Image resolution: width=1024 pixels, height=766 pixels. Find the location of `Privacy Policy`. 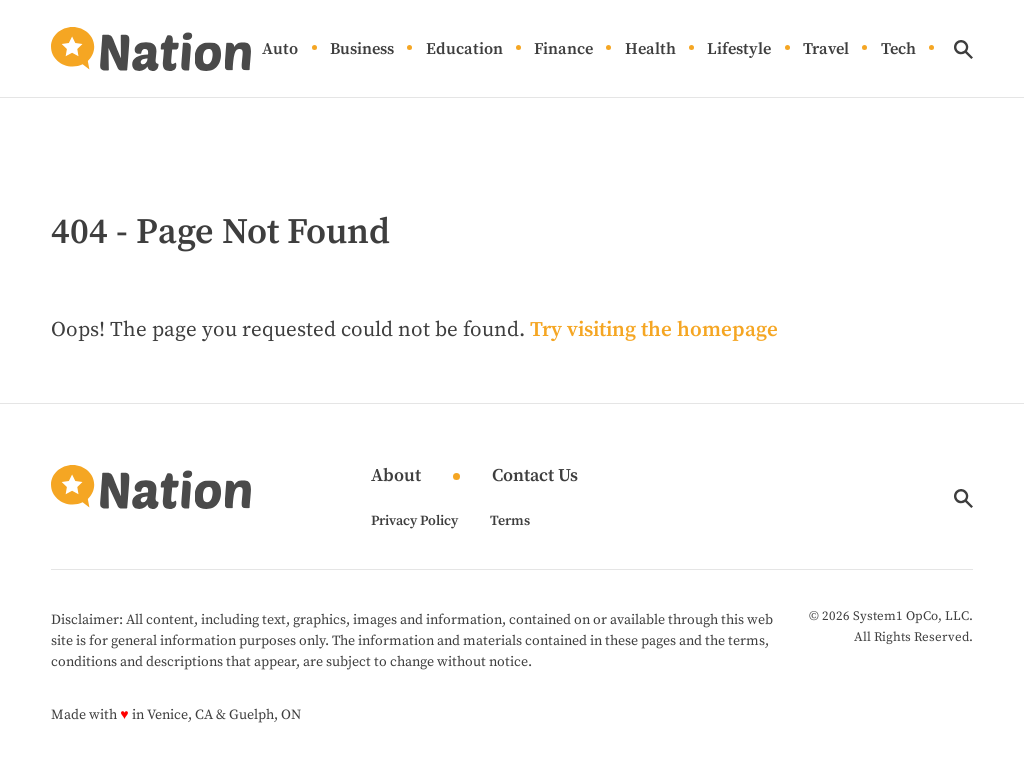

Privacy Policy is located at coordinates (414, 521).